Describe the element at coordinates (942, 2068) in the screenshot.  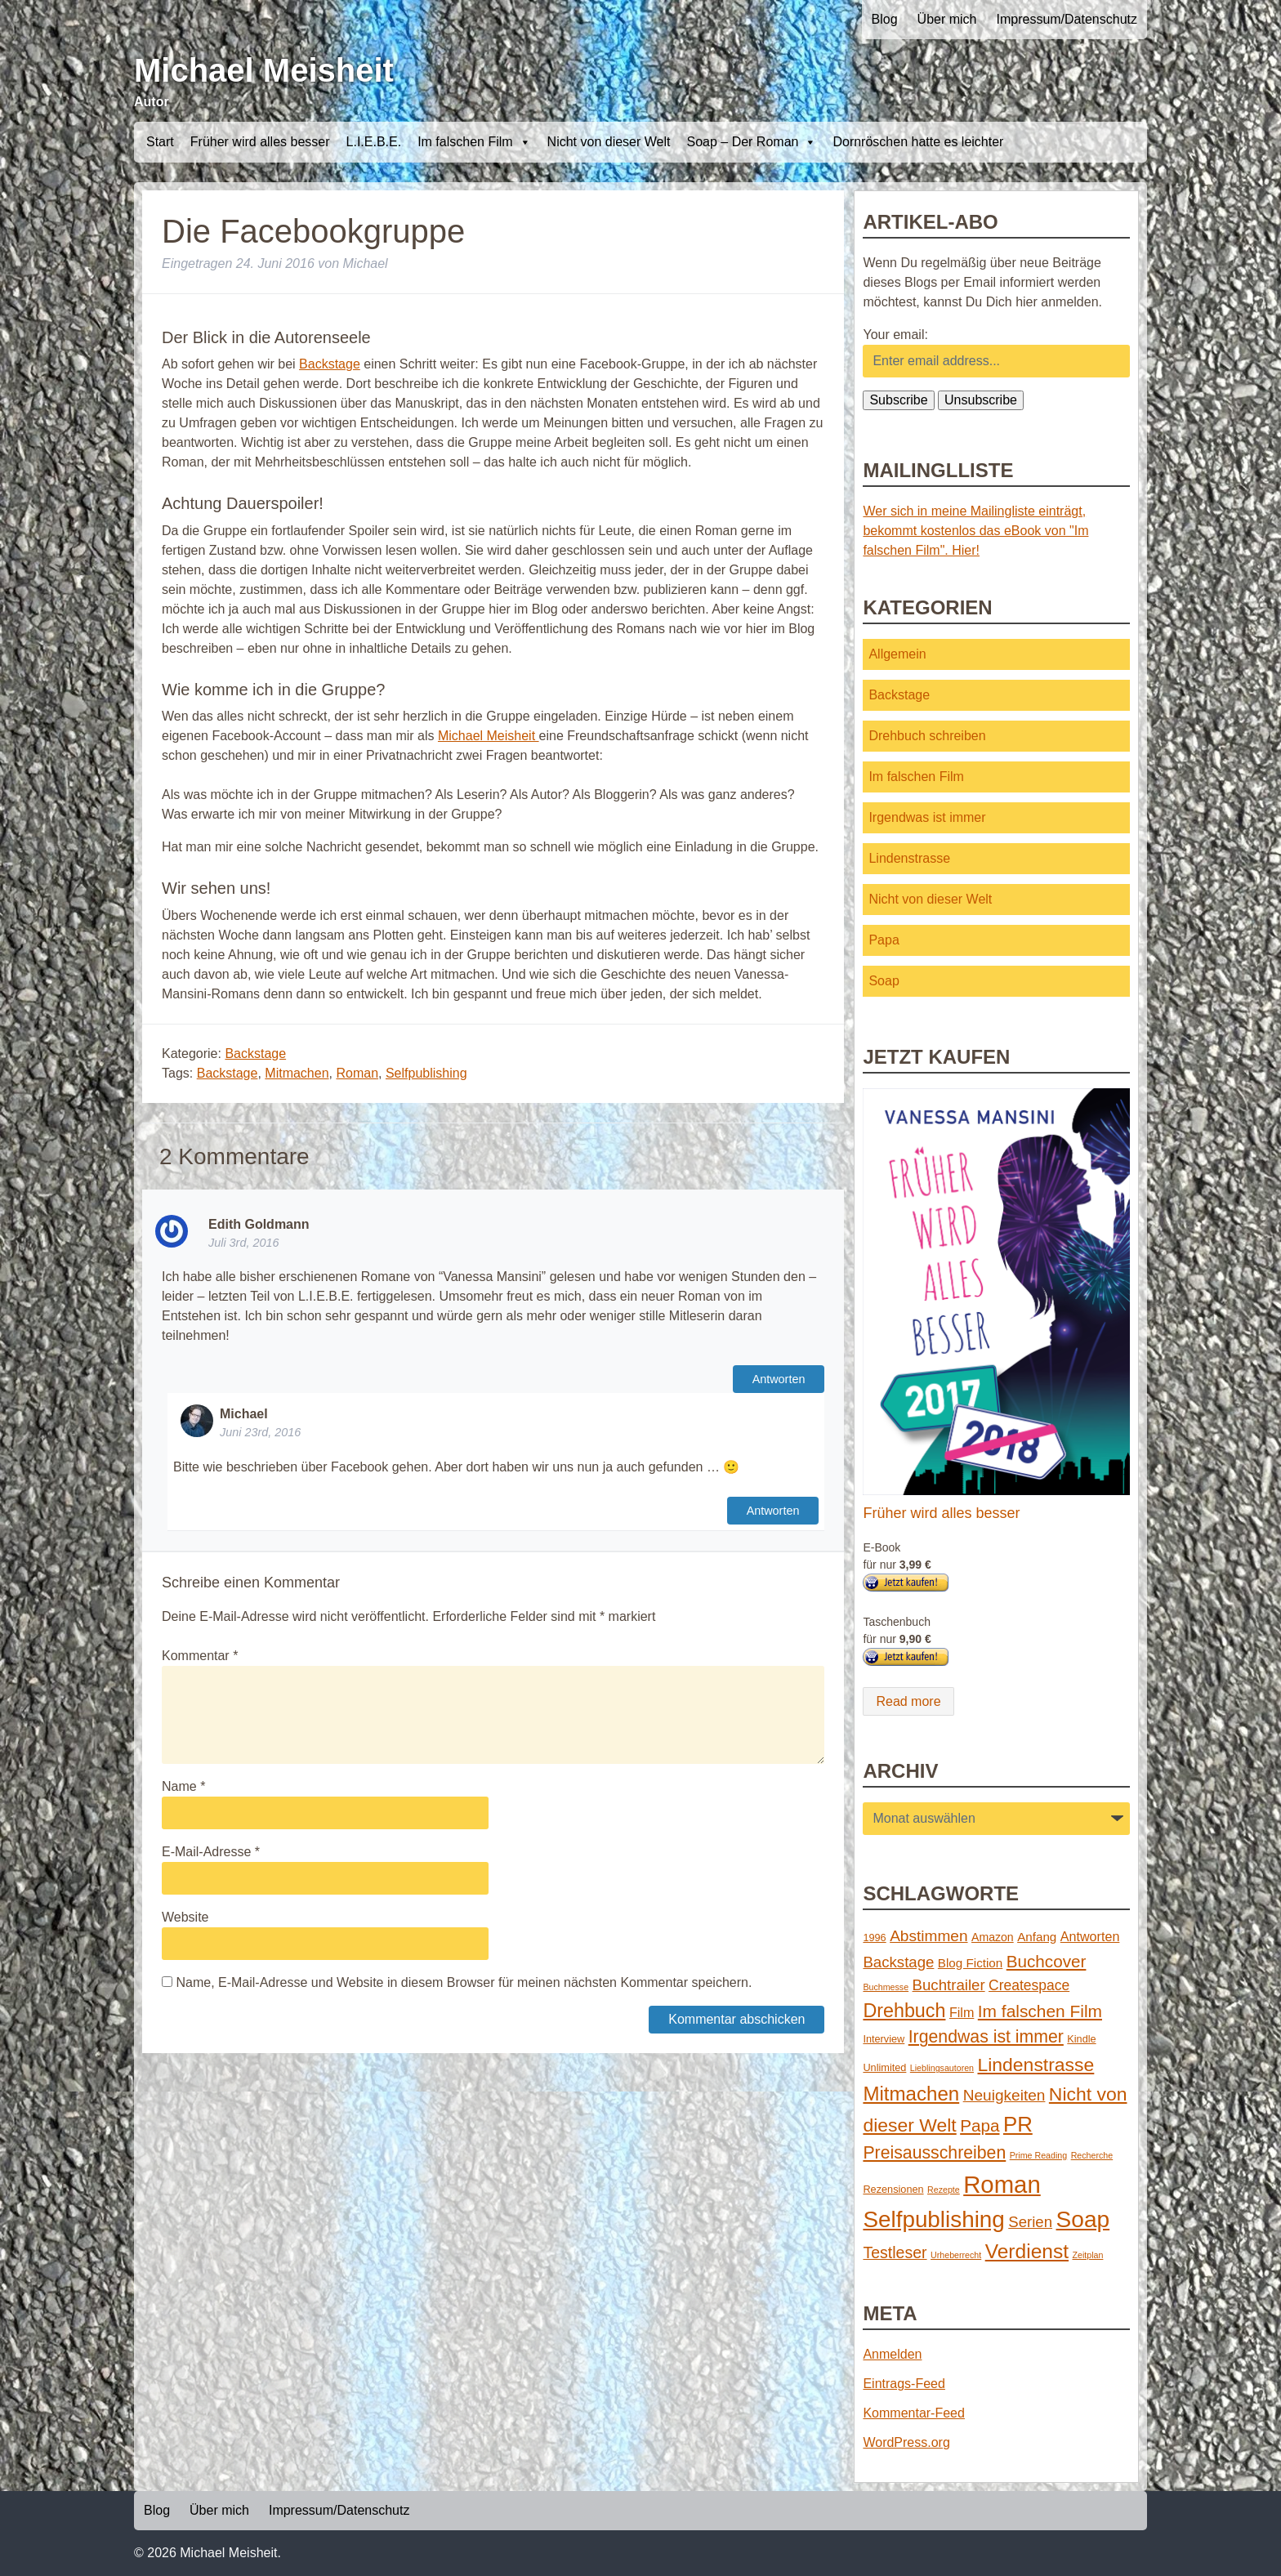
I see `Lieblingsautoren [Lieblingsautoren (1 Eintrag)]` at that location.